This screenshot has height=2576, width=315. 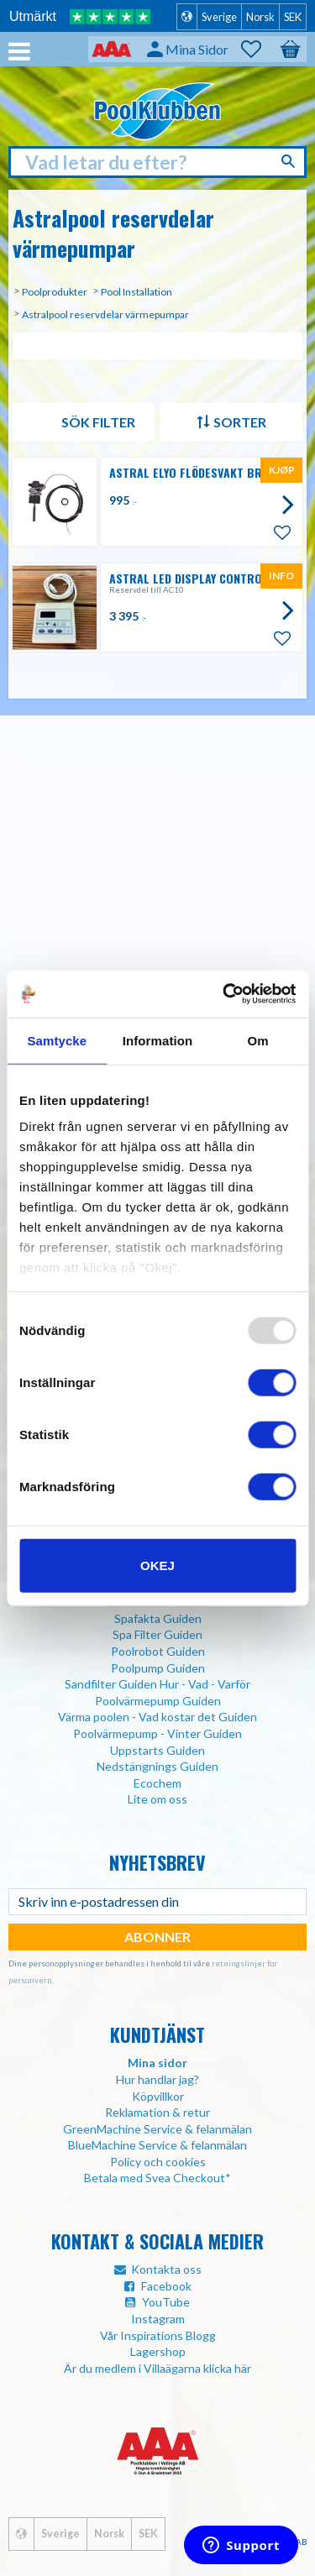 I want to click on GreenMachine Service & felanmälan, so click(x=157, y=2129).